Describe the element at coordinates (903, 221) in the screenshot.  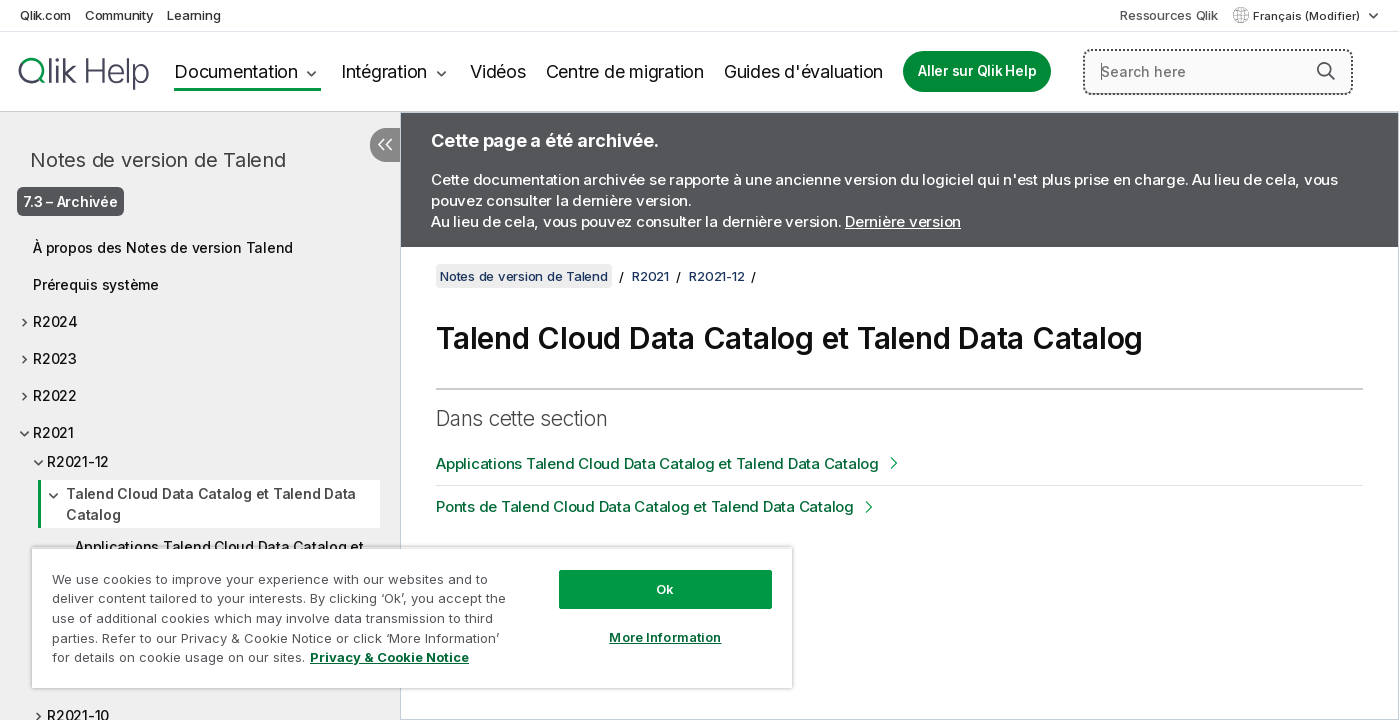
I see `Dernière version` at that location.